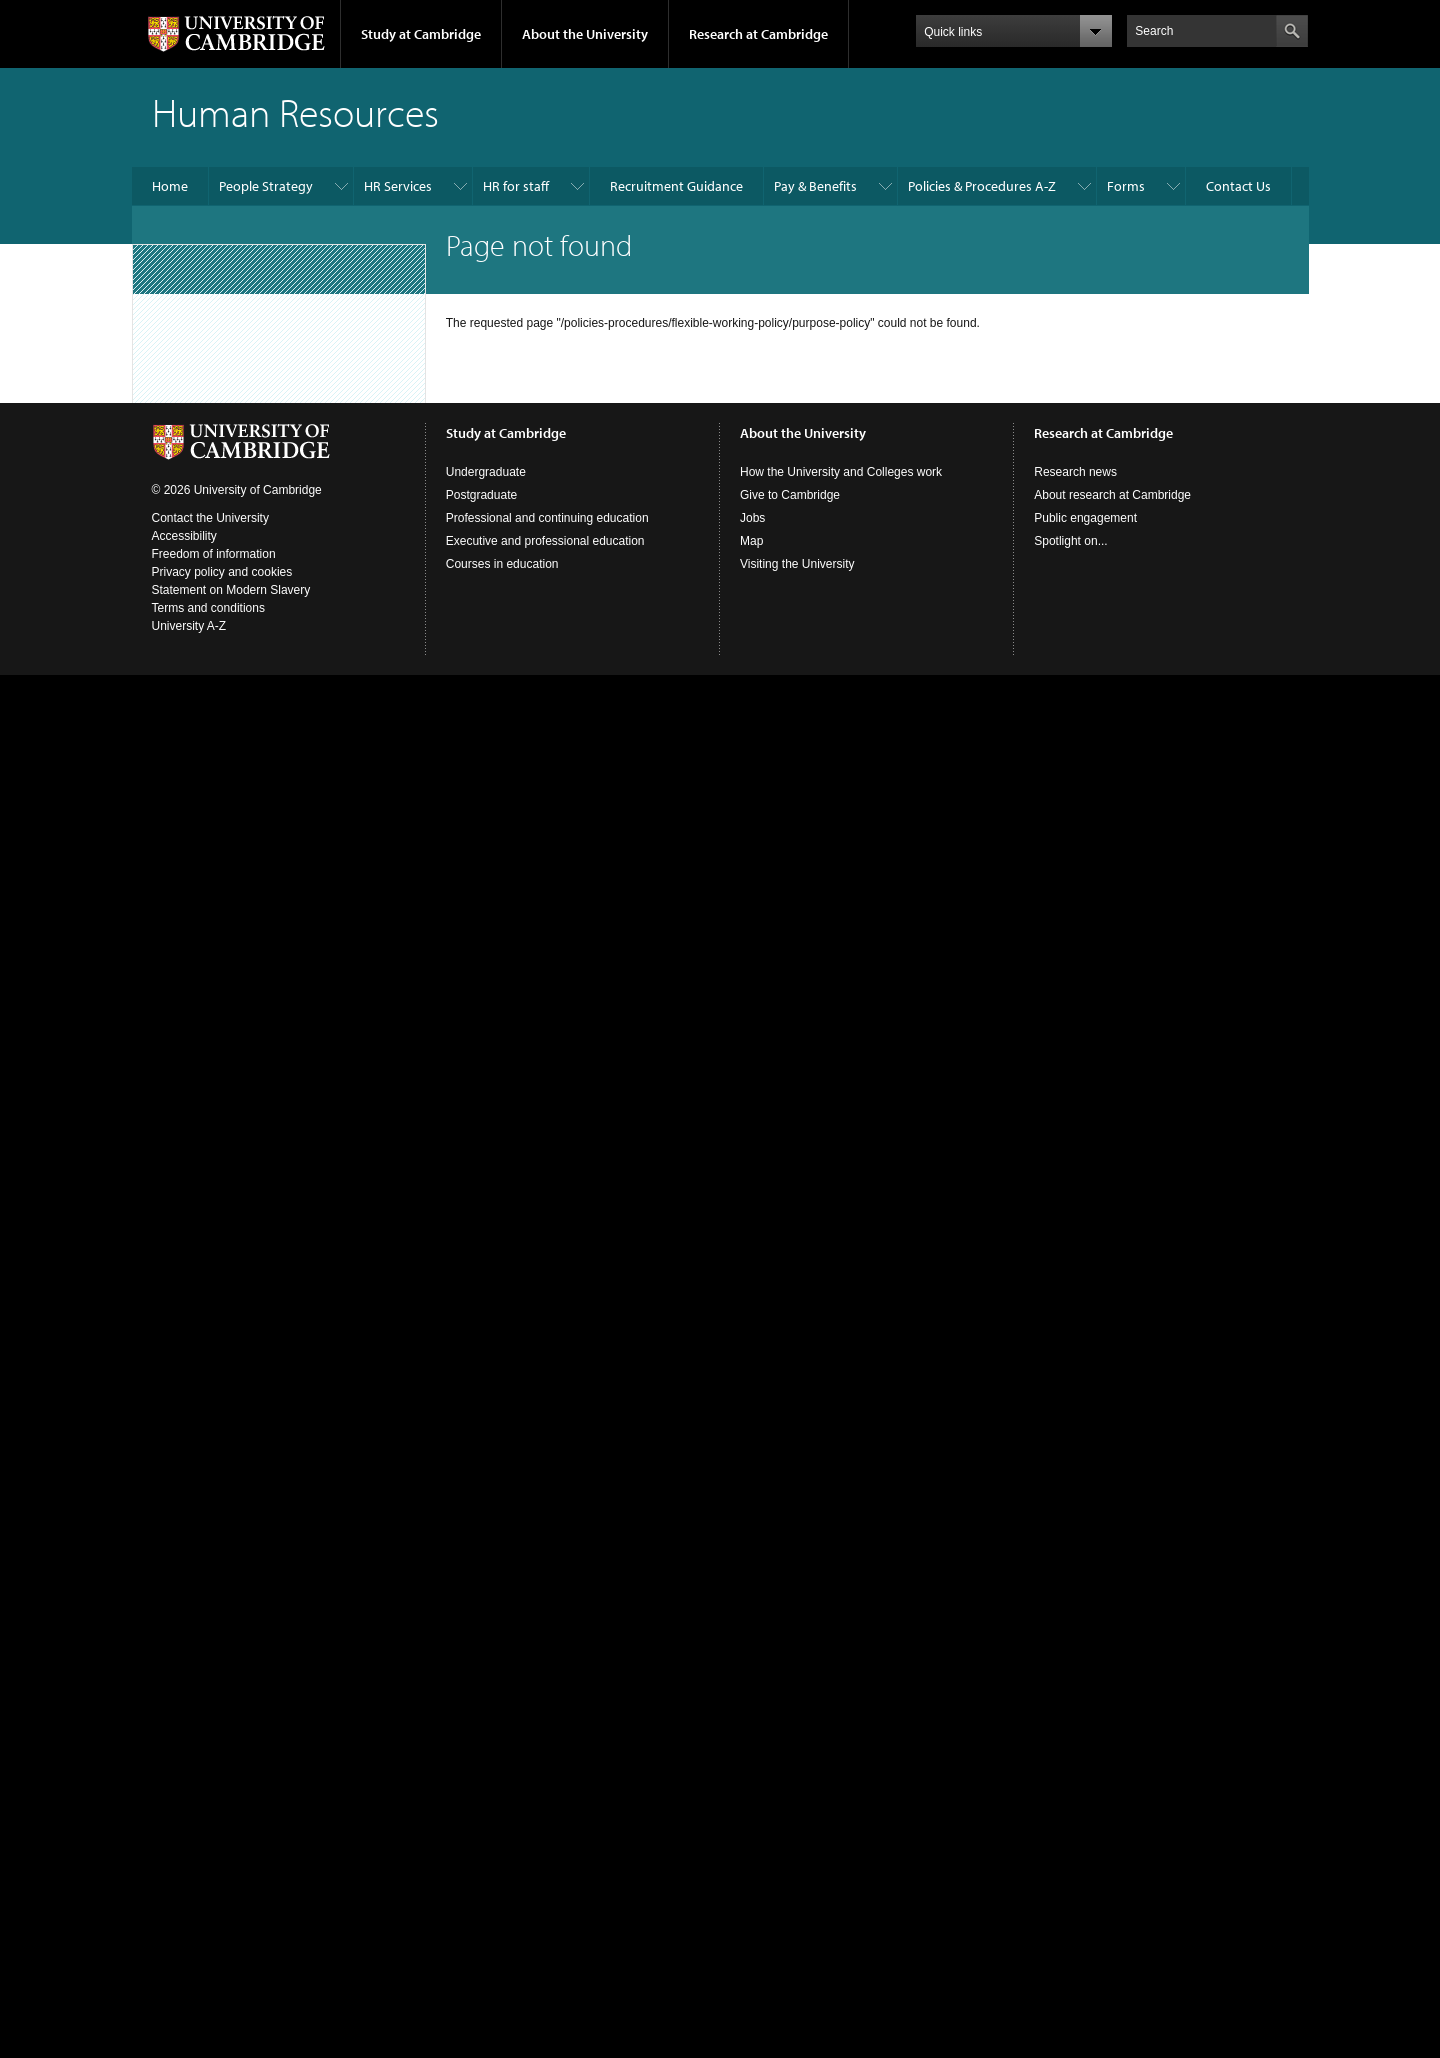 The height and width of the screenshot is (2058, 1440). Describe the element at coordinates (1112, 495) in the screenshot. I see `About research at Cambridge` at that location.